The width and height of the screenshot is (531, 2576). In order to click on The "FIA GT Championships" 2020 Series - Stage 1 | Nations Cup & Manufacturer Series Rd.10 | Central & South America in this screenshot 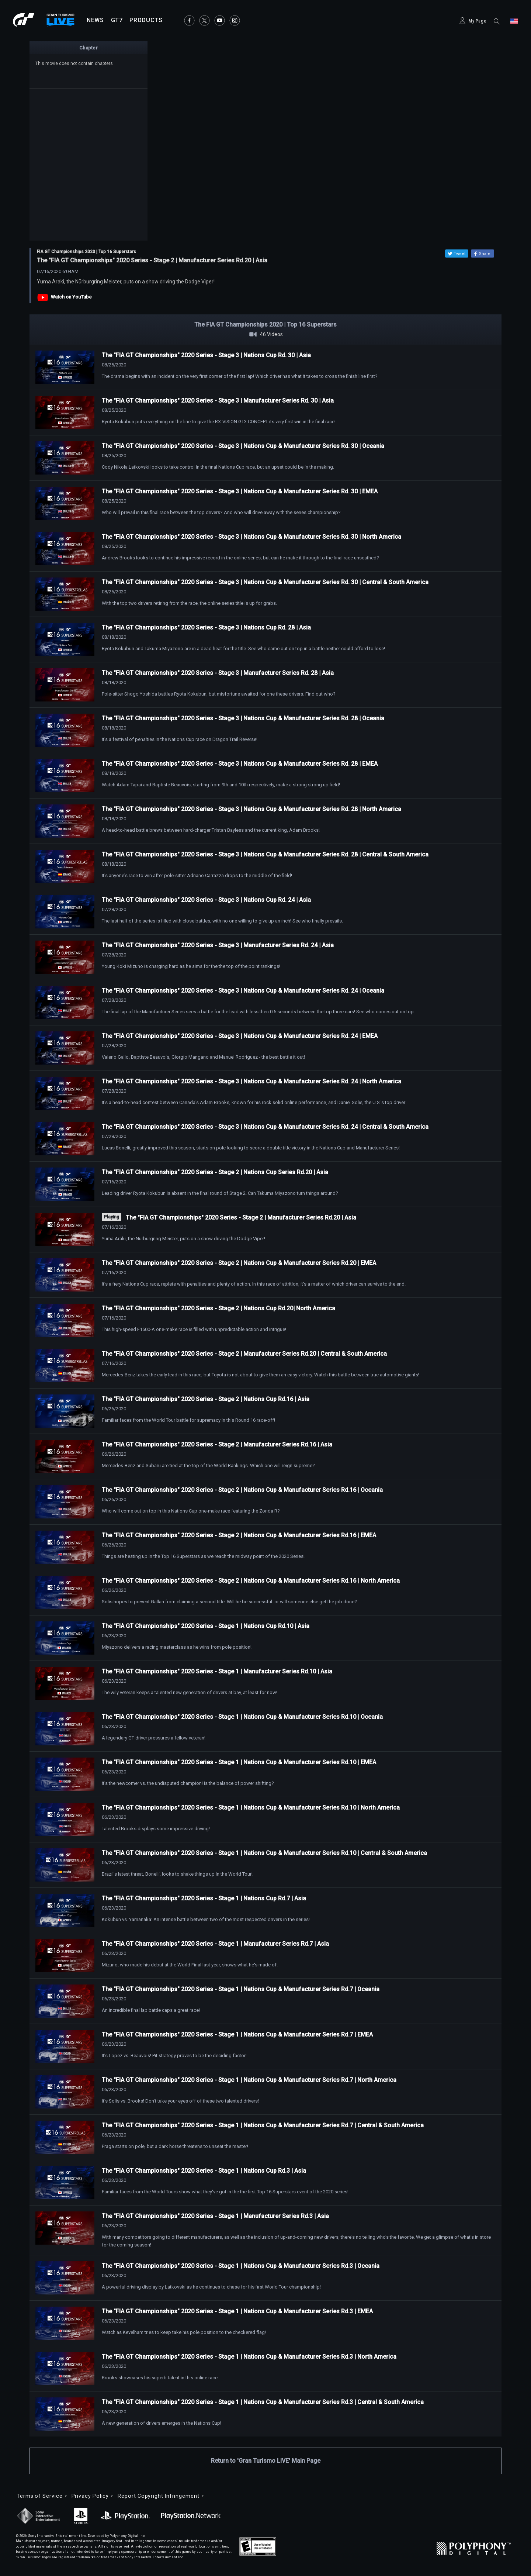, I will do `click(264, 1852)`.